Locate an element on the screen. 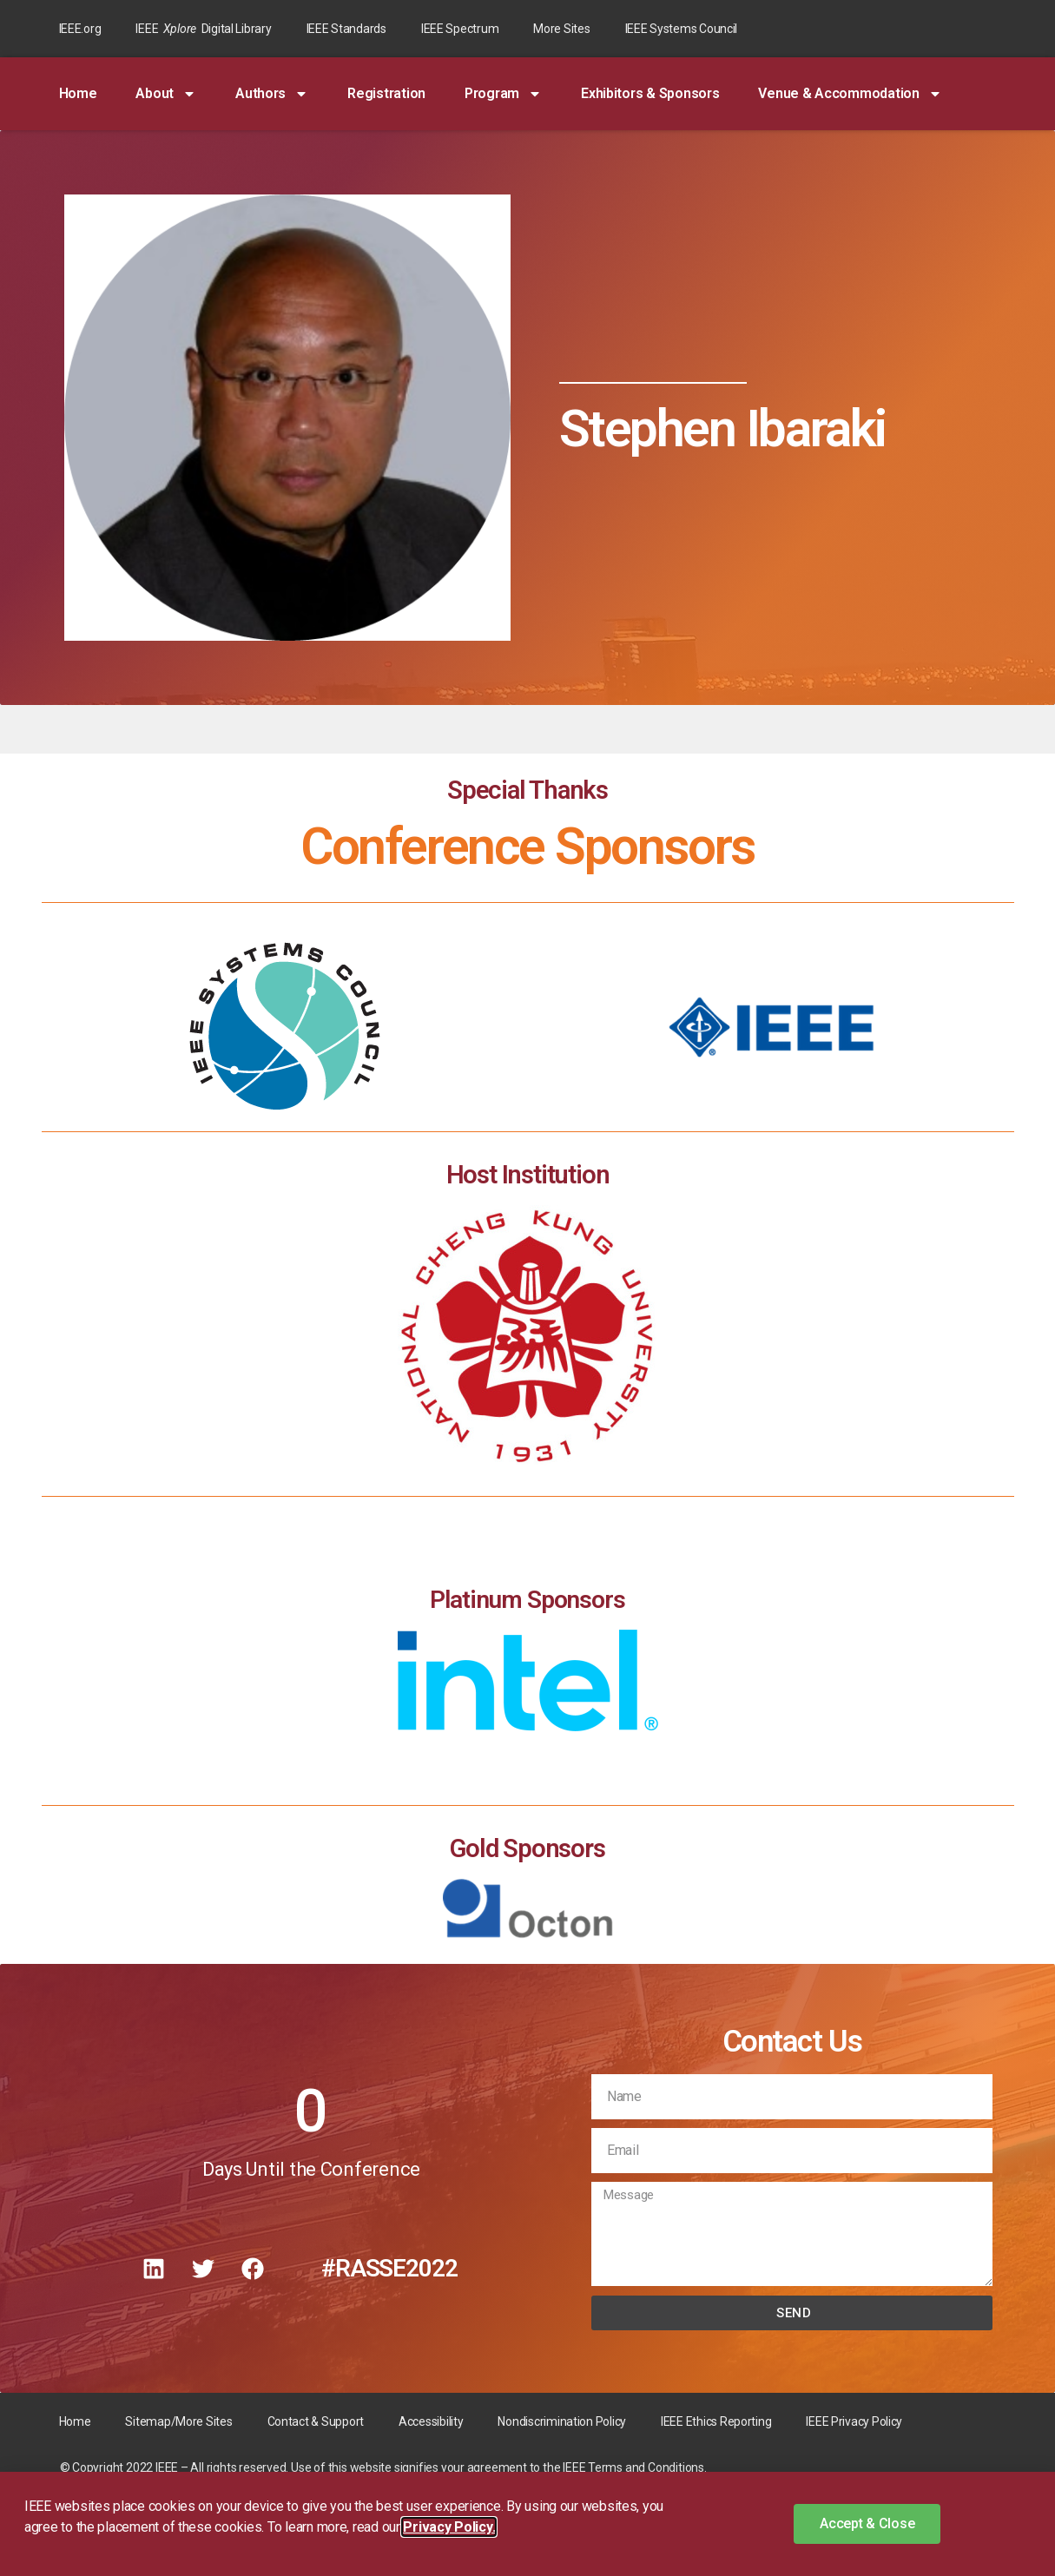  Venue & Accommodation is located at coordinates (849, 93).